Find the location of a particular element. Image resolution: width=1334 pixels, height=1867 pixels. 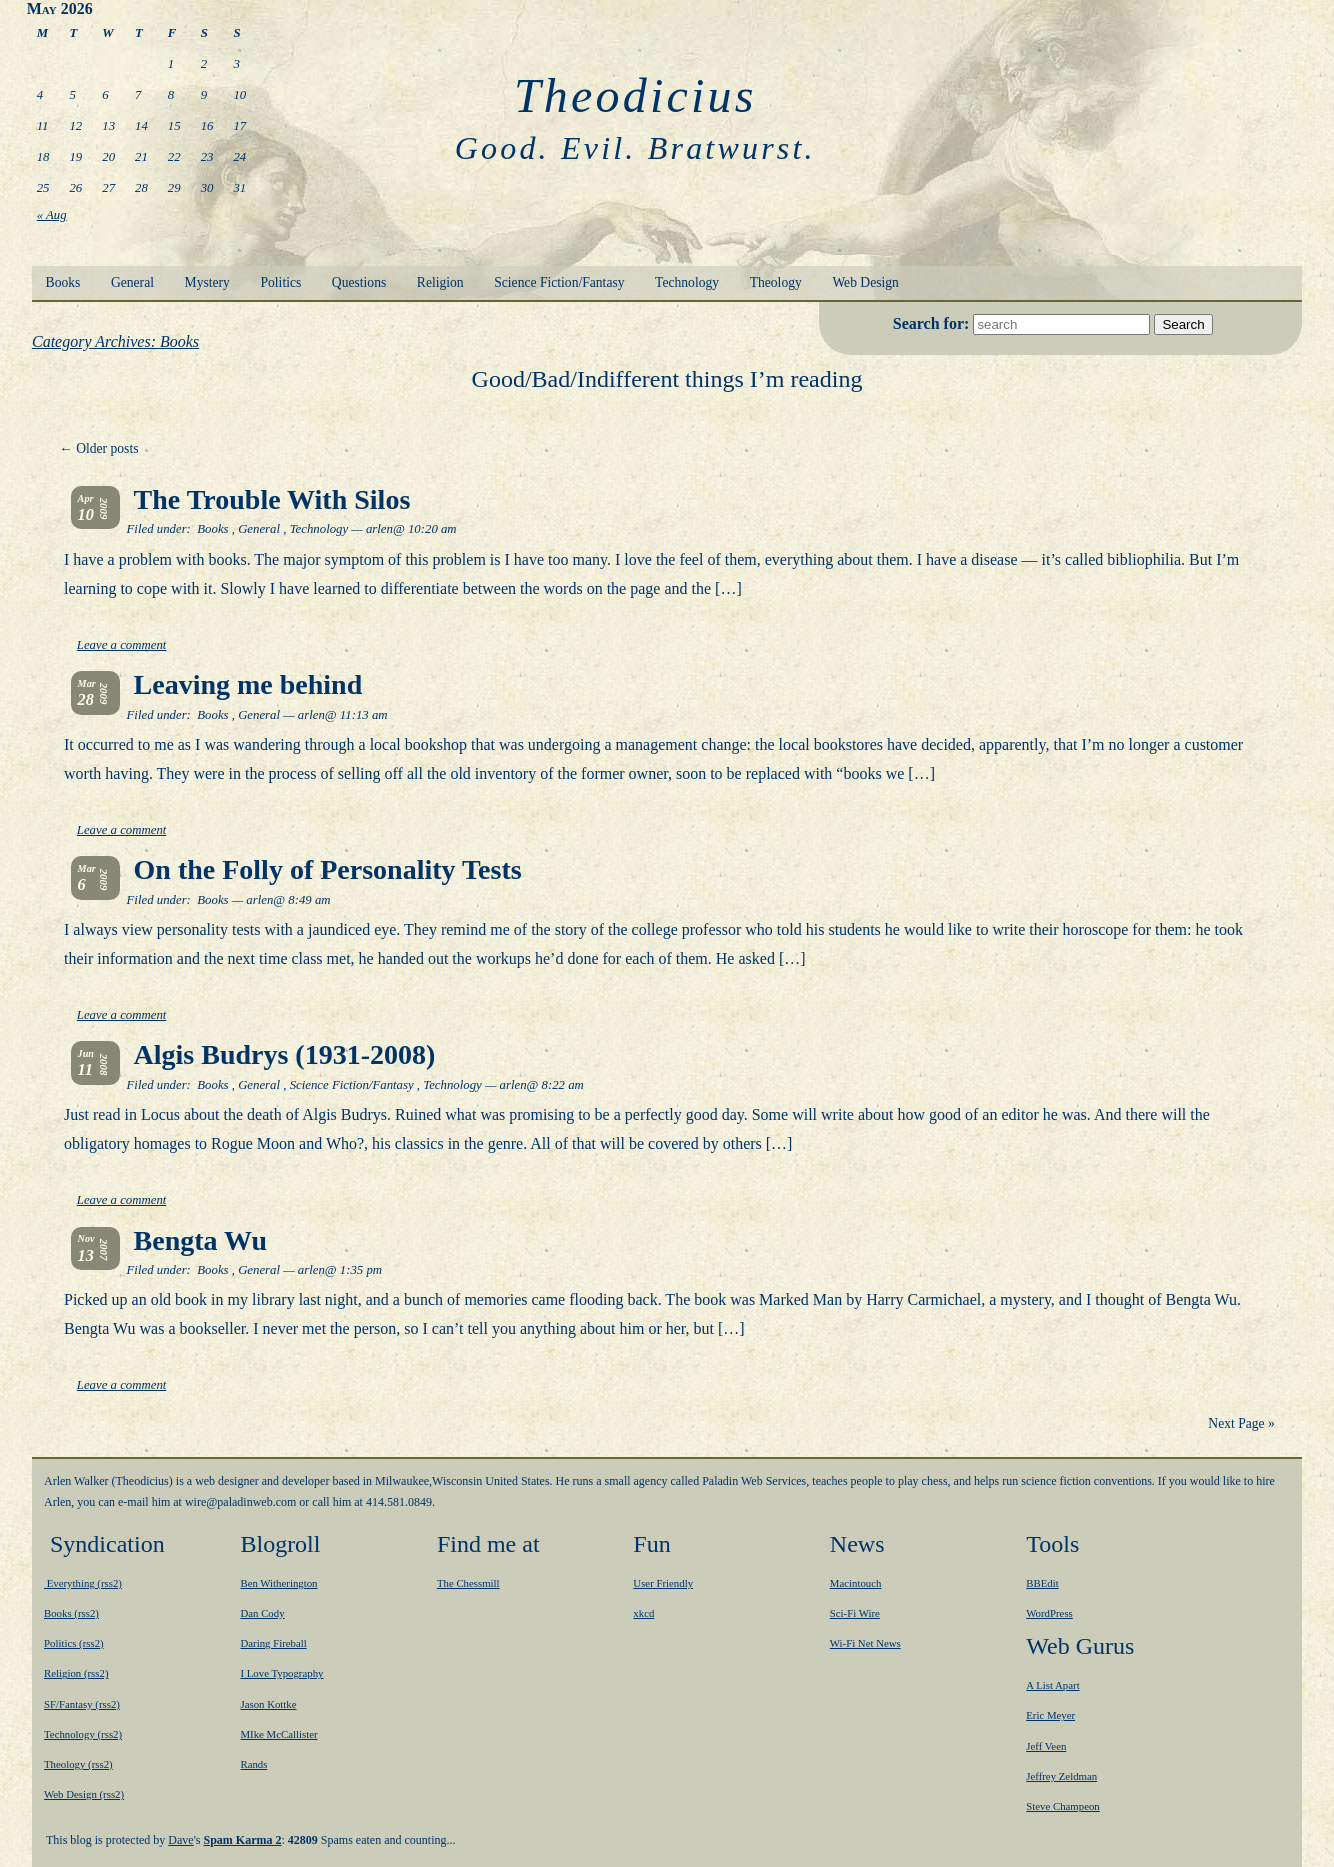

Politics is located at coordinates (280, 282).